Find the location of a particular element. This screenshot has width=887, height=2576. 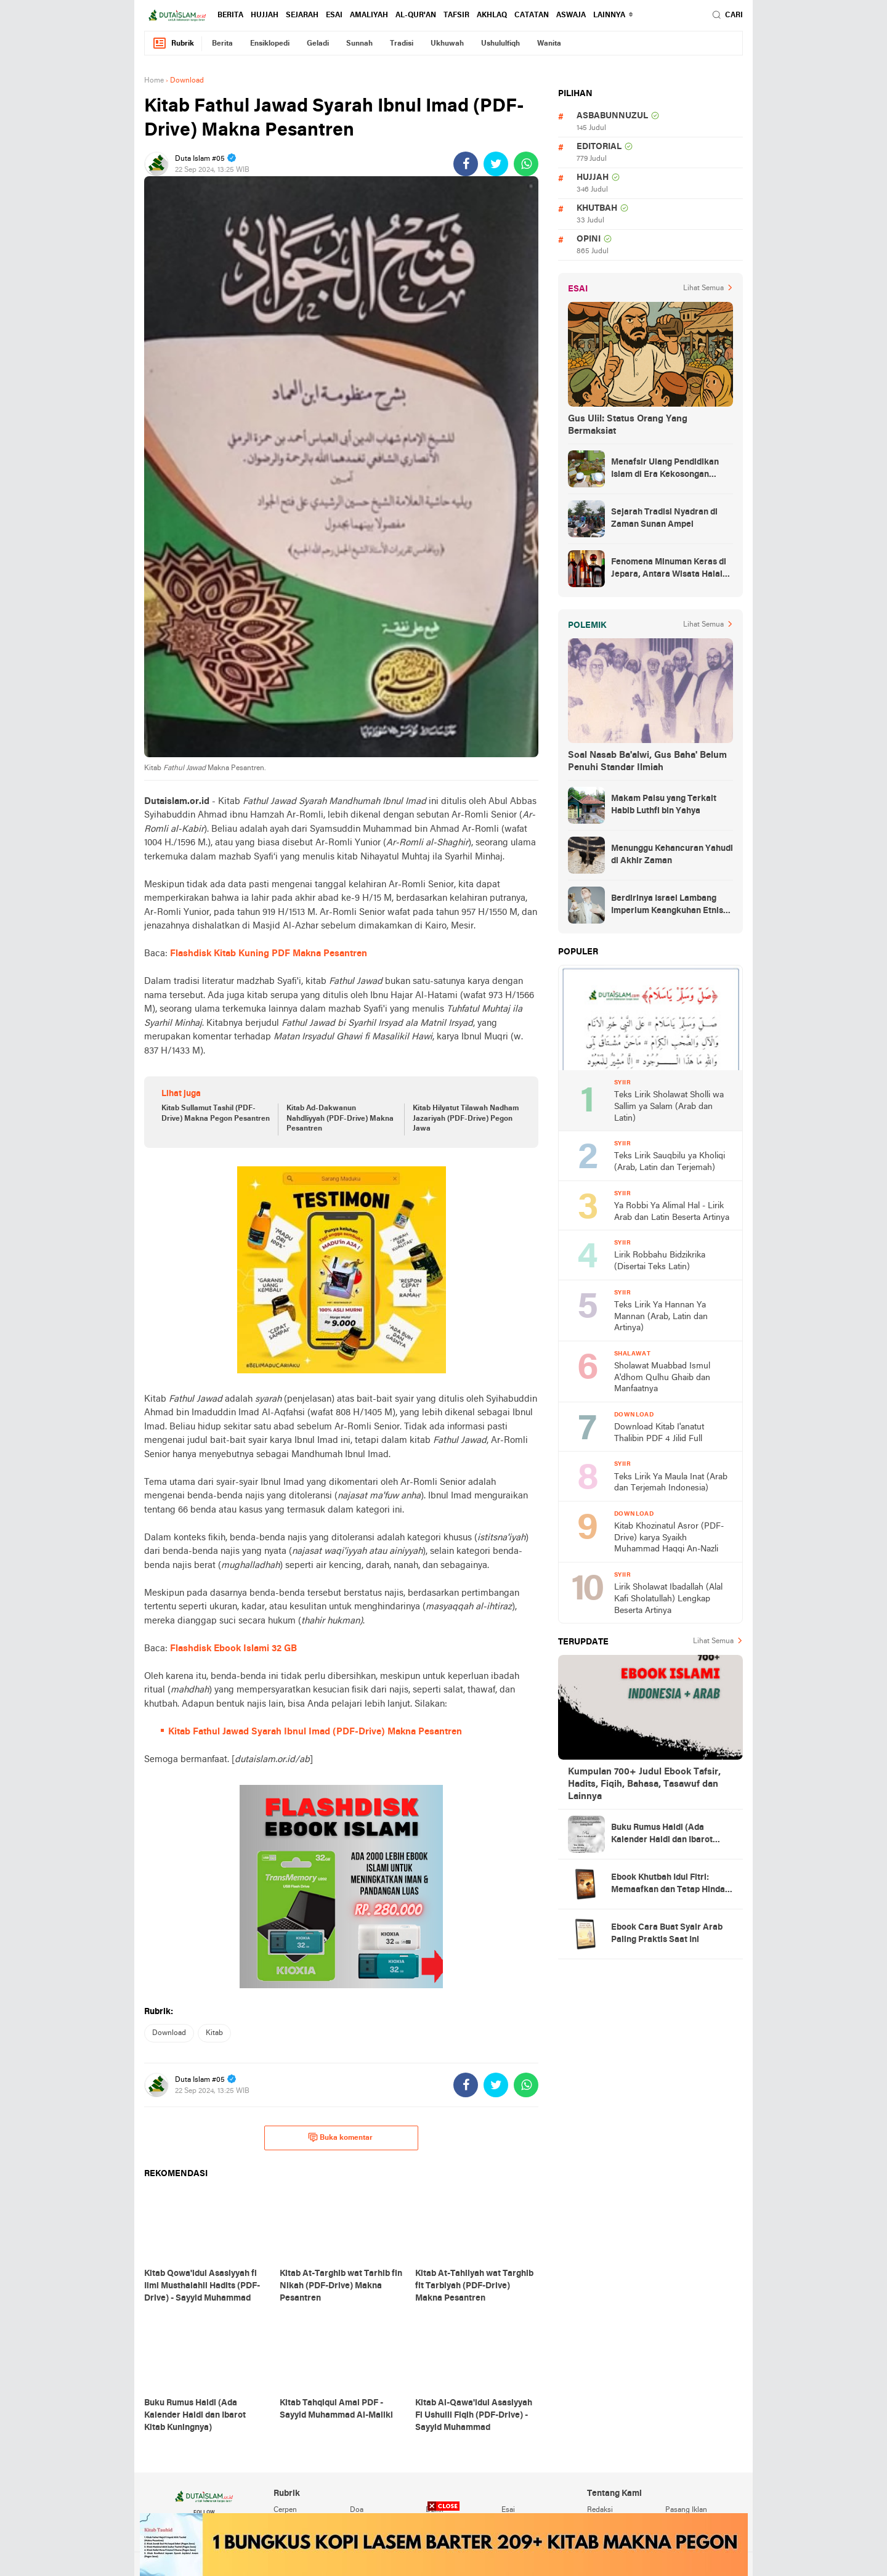

akhlaq is located at coordinates (492, 15).